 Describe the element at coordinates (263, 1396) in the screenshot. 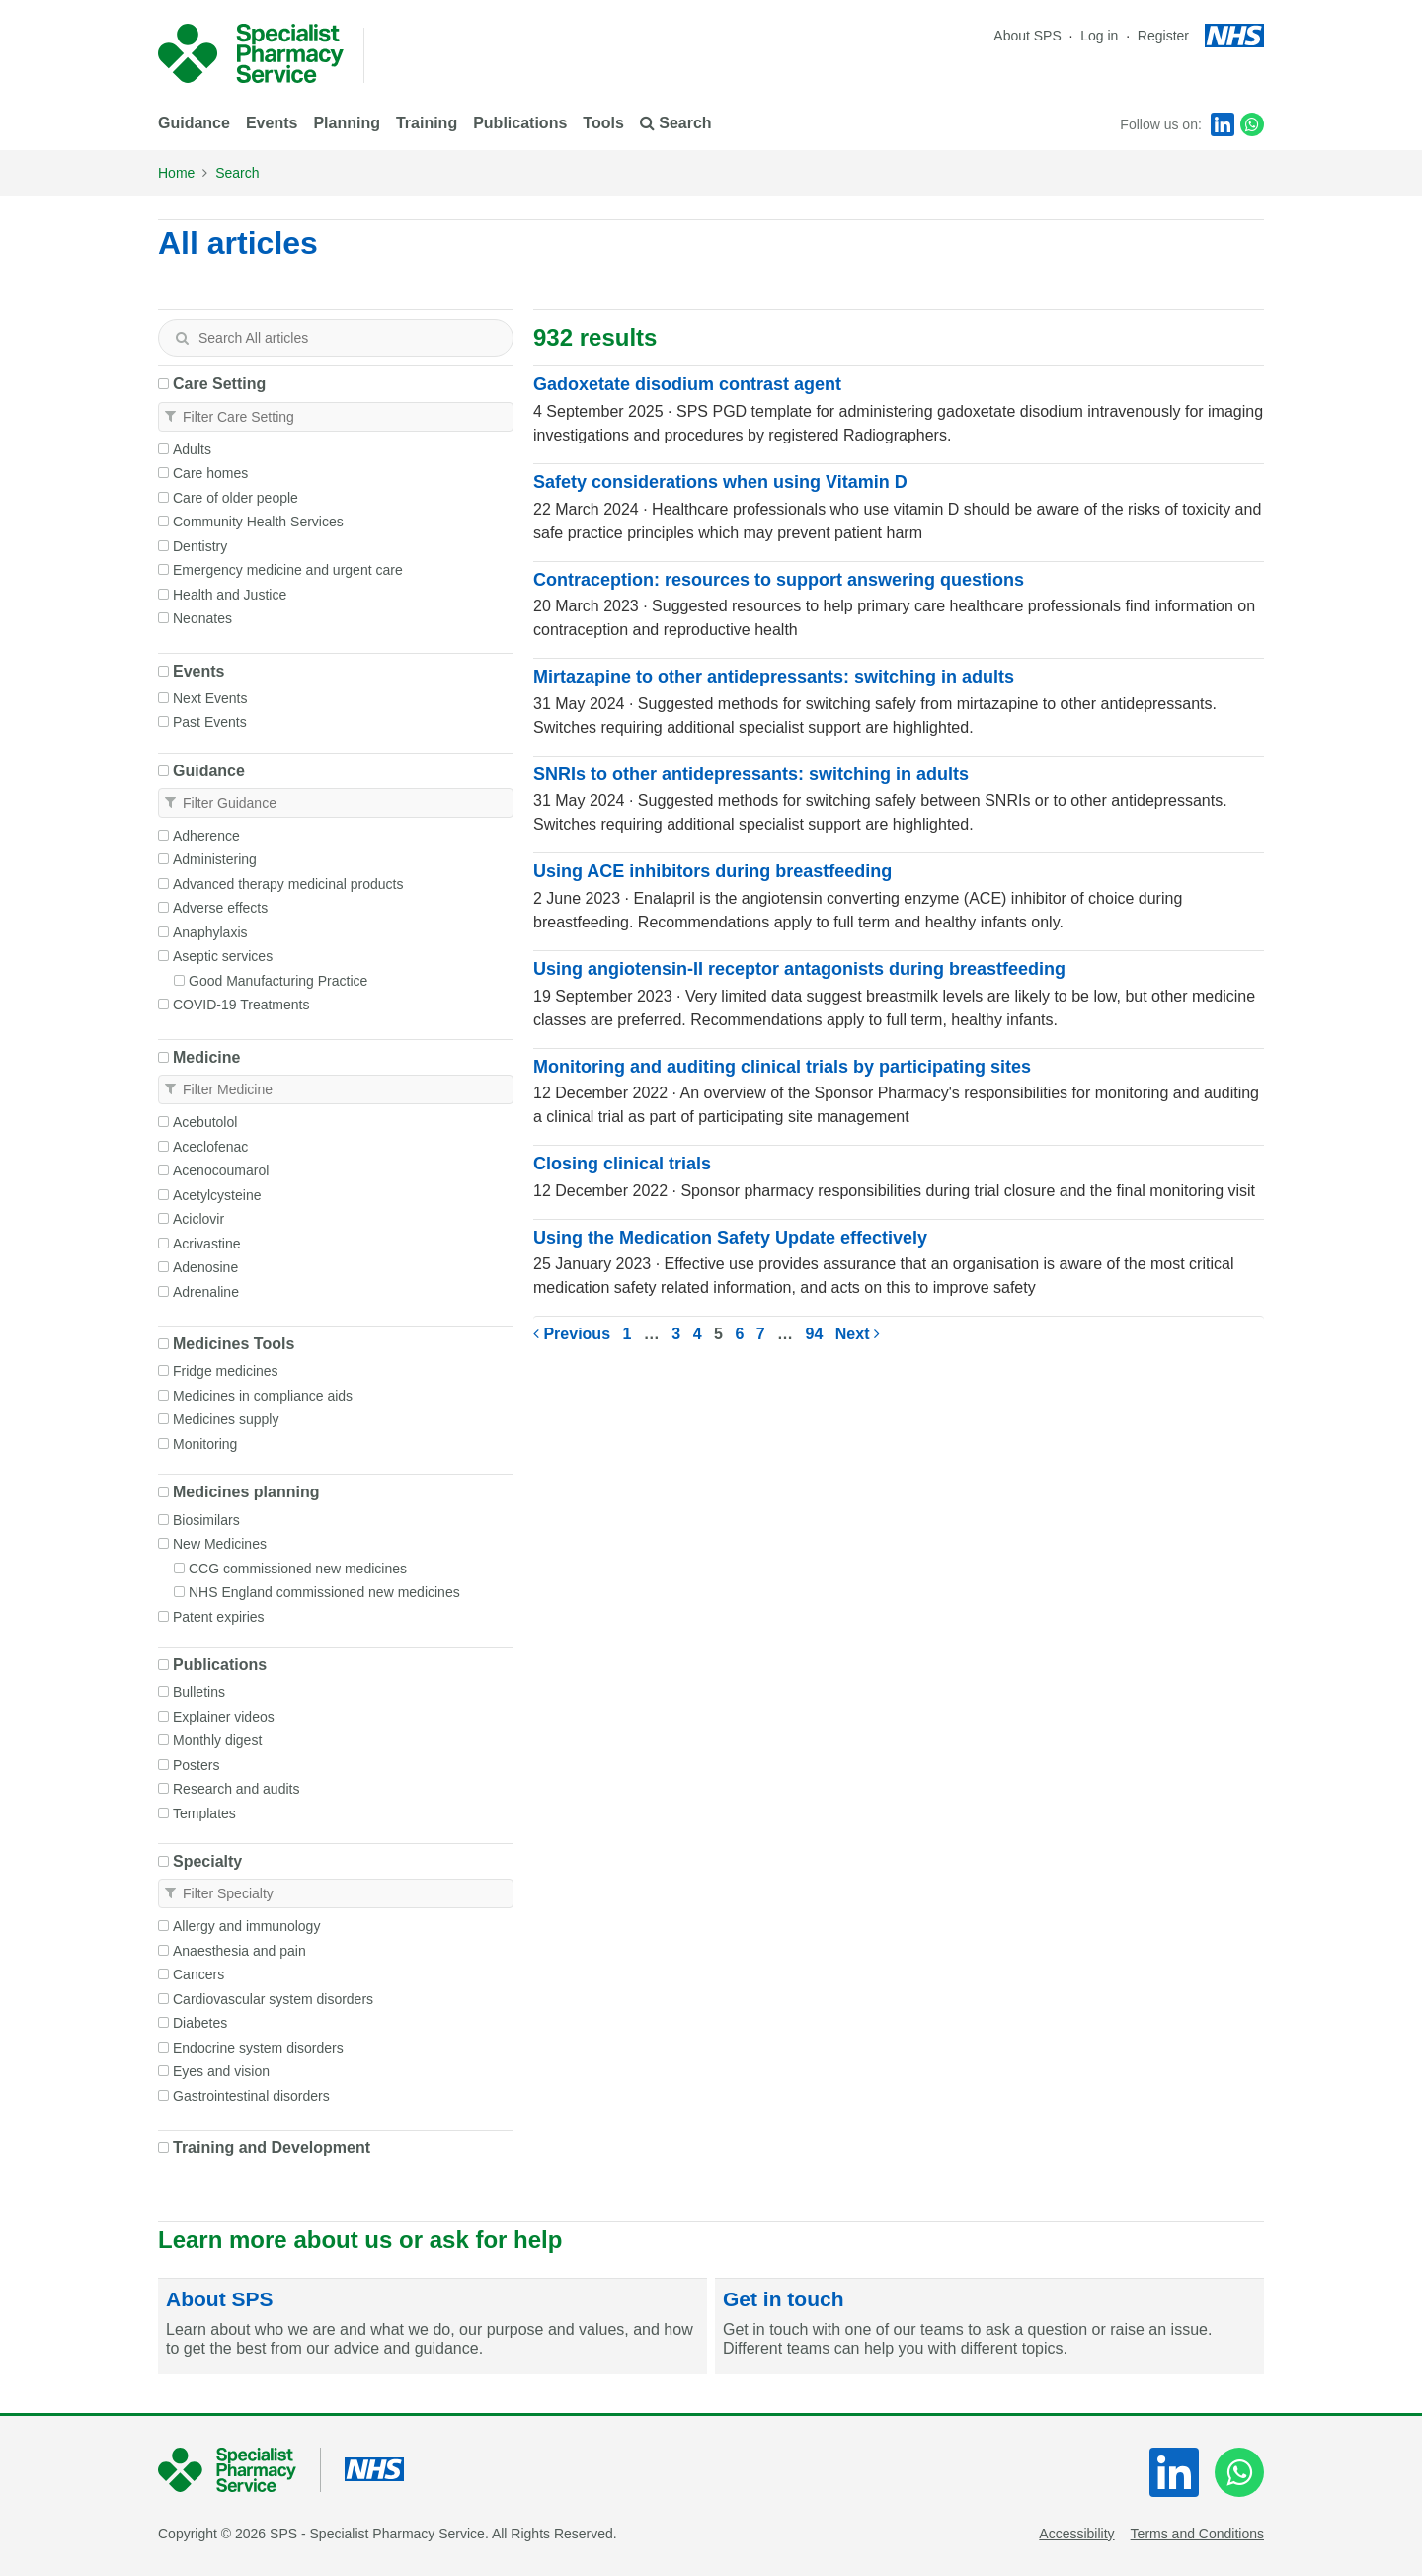

I see `Medicines in compliance aids` at that location.